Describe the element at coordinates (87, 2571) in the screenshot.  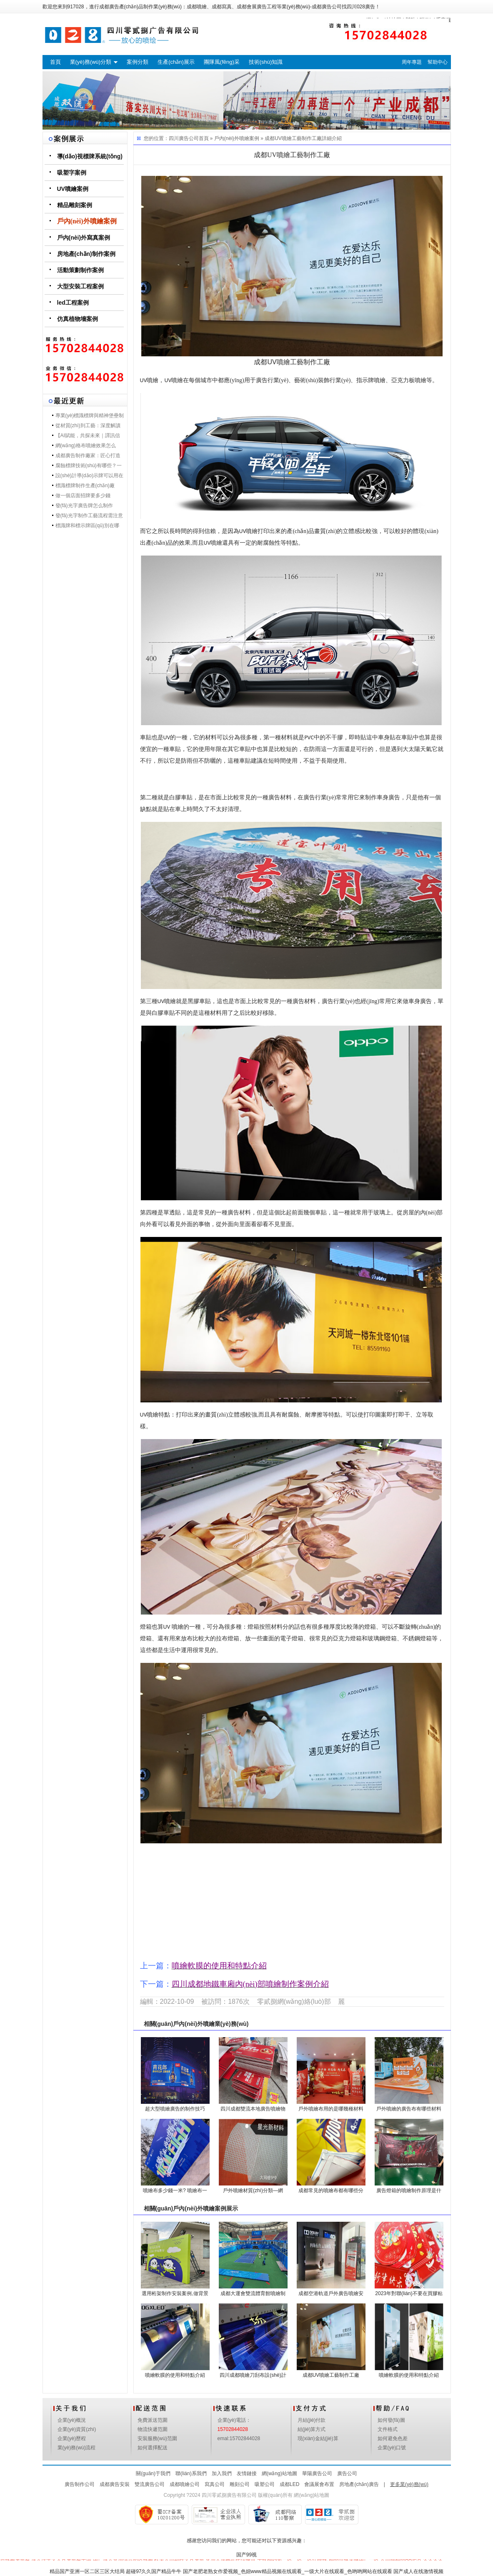
I see `精品国产亚洲一区二区三区大结局` at that location.